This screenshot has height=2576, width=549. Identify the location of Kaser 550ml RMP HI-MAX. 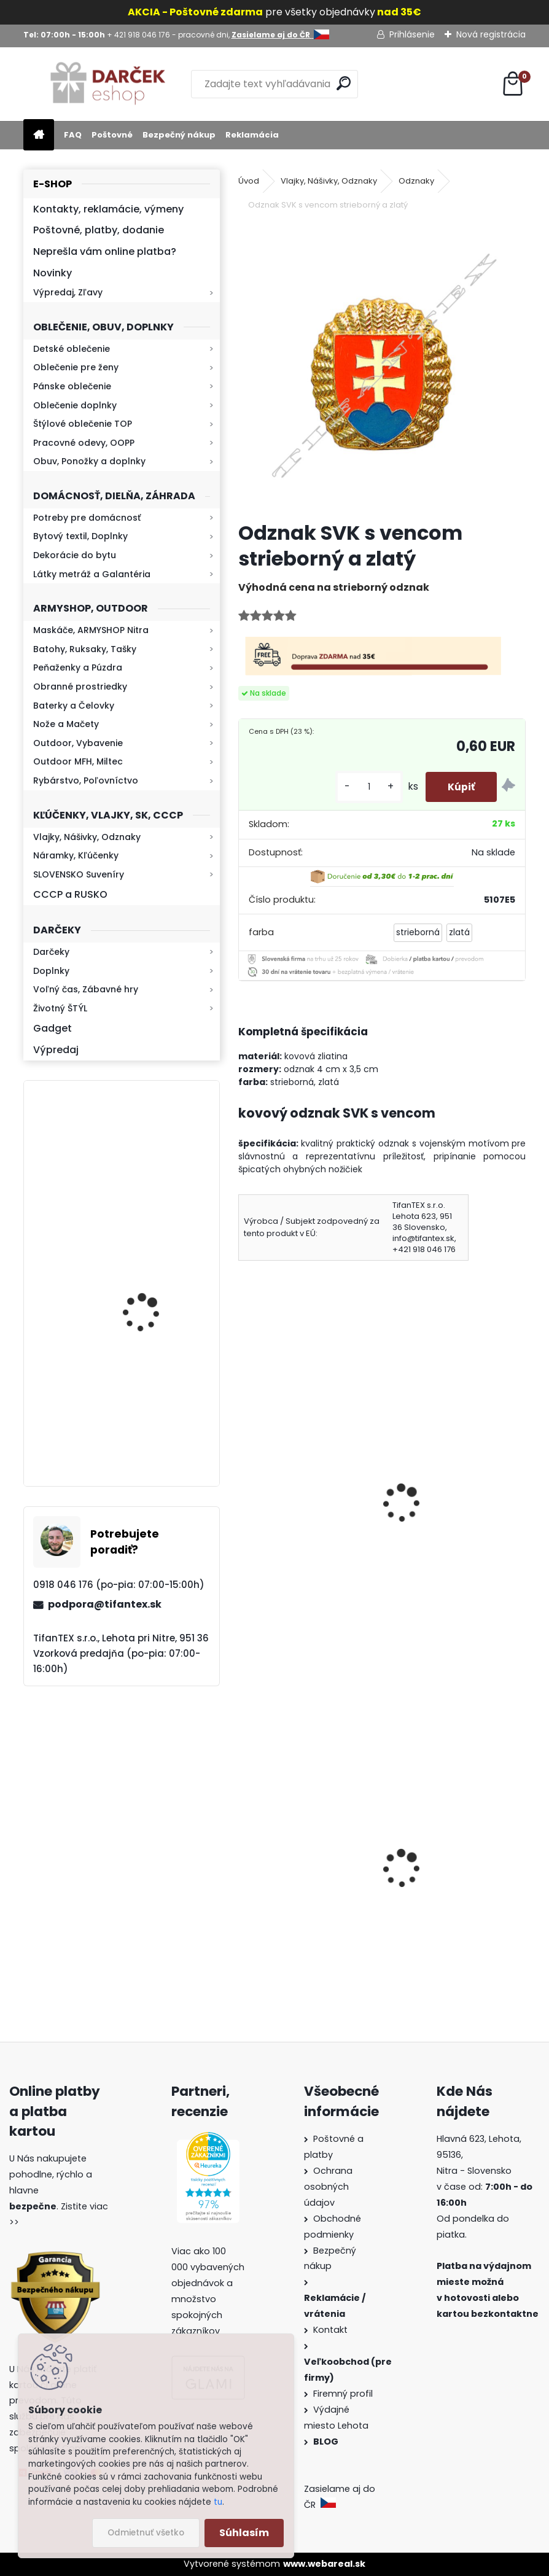
(157, 1288).